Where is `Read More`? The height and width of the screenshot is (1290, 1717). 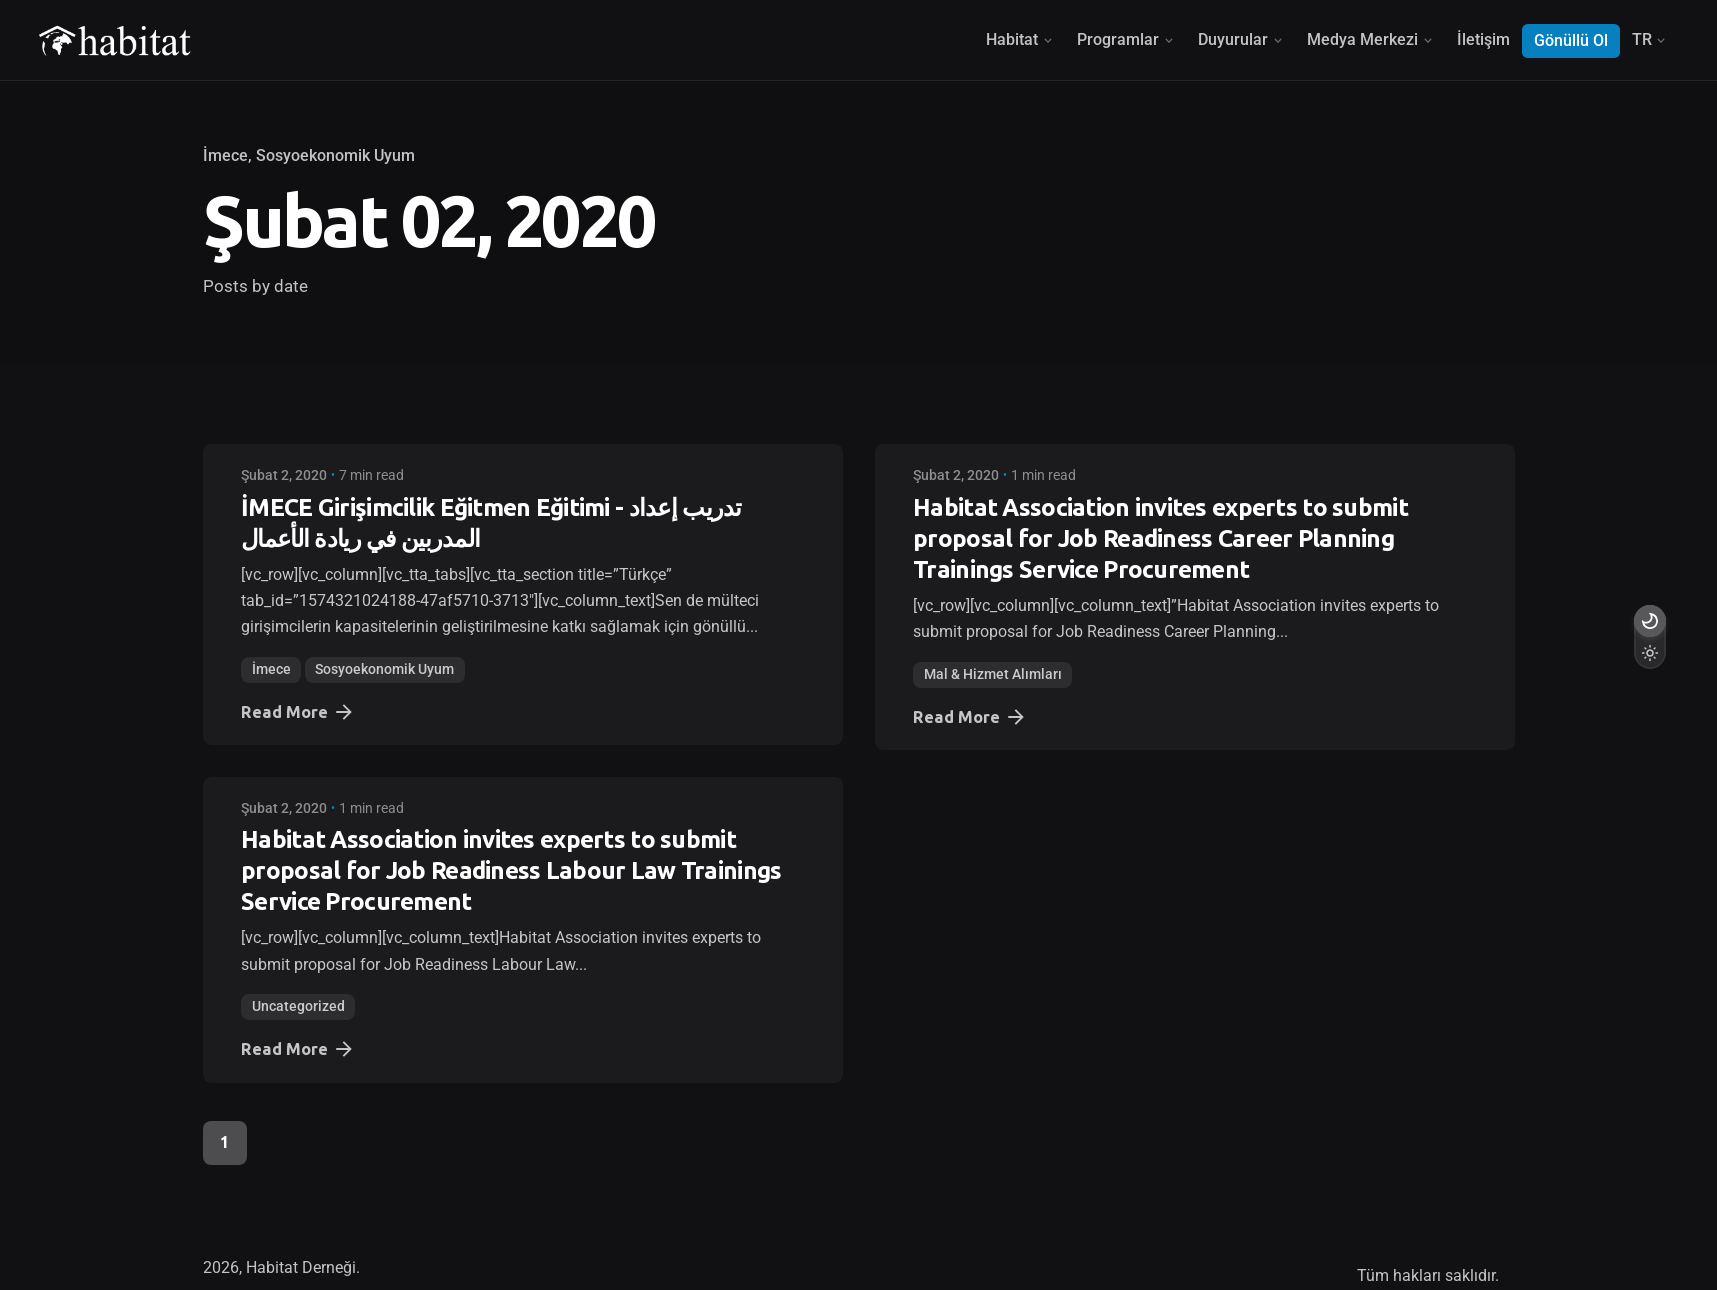
Read More is located at coordinates (298, 712).